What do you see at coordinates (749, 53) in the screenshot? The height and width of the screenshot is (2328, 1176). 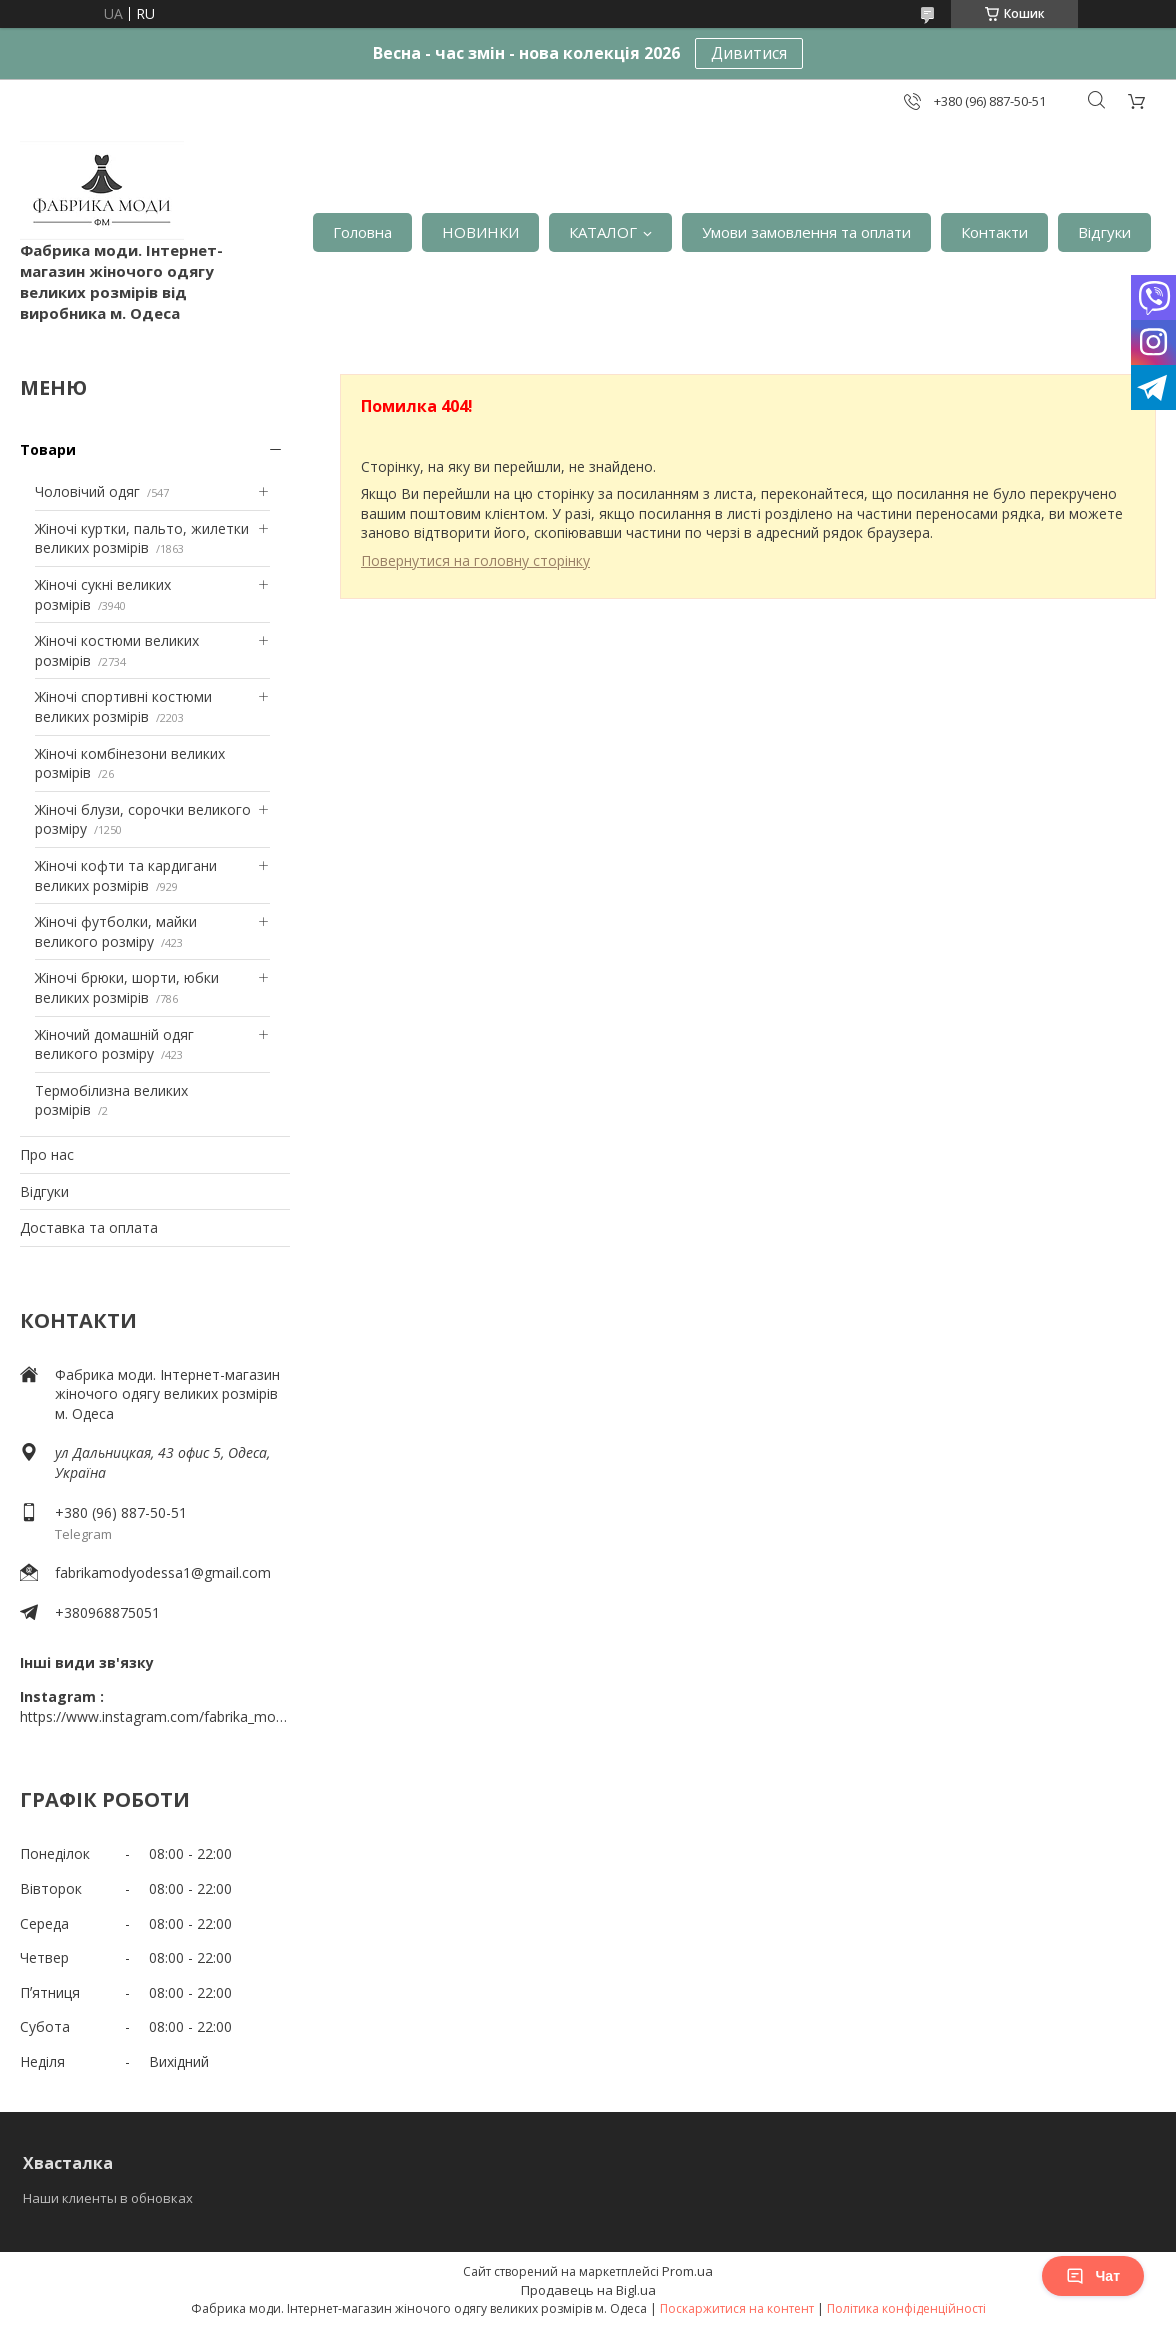 I see `Дивитися` at bounding box center [749, 53].